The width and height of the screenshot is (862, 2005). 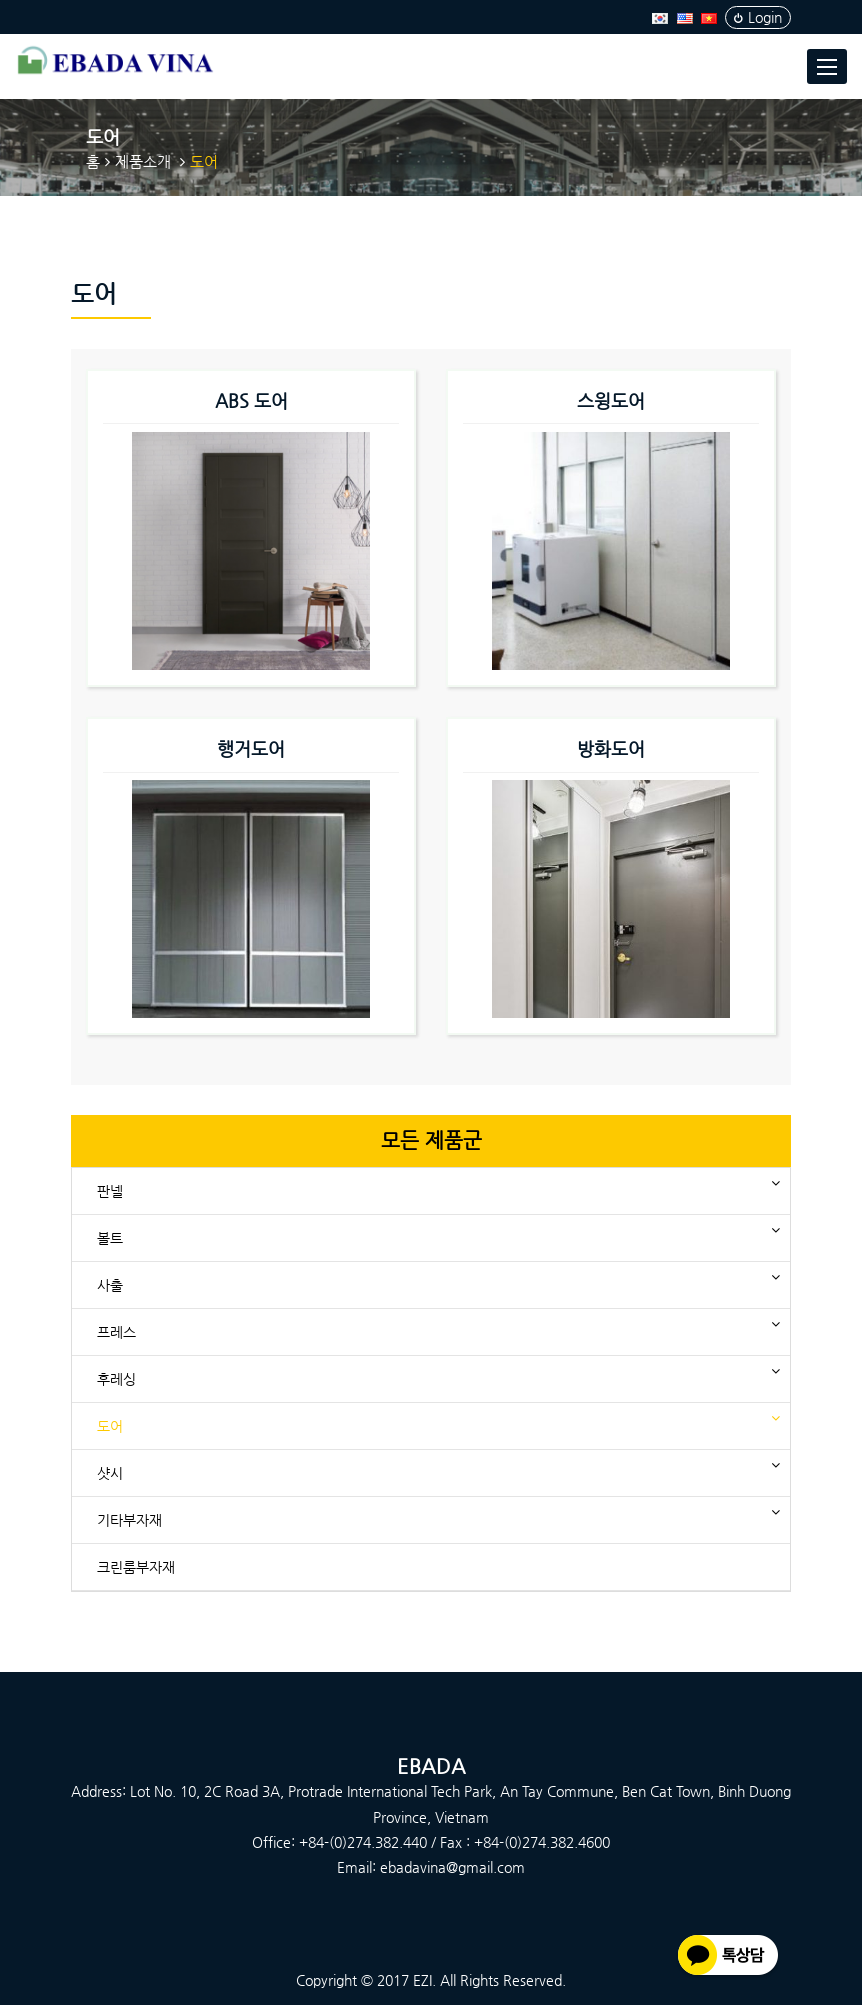 I want to click on 샷시, so click(x=117, y=1469).